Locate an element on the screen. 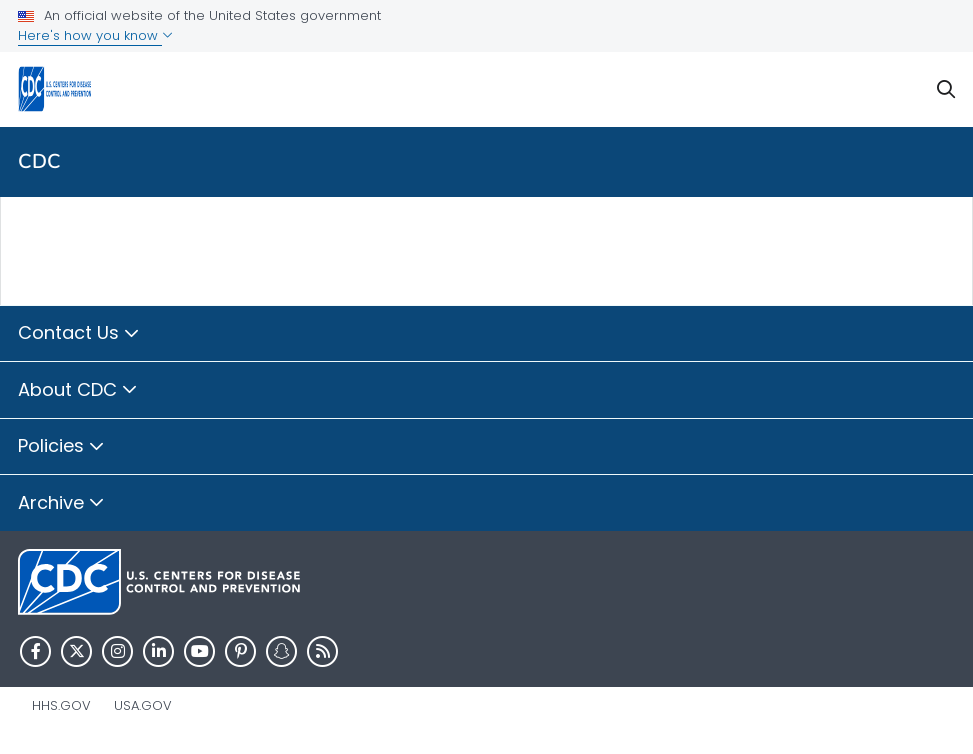  CDC is located at coordinates (39, 161).